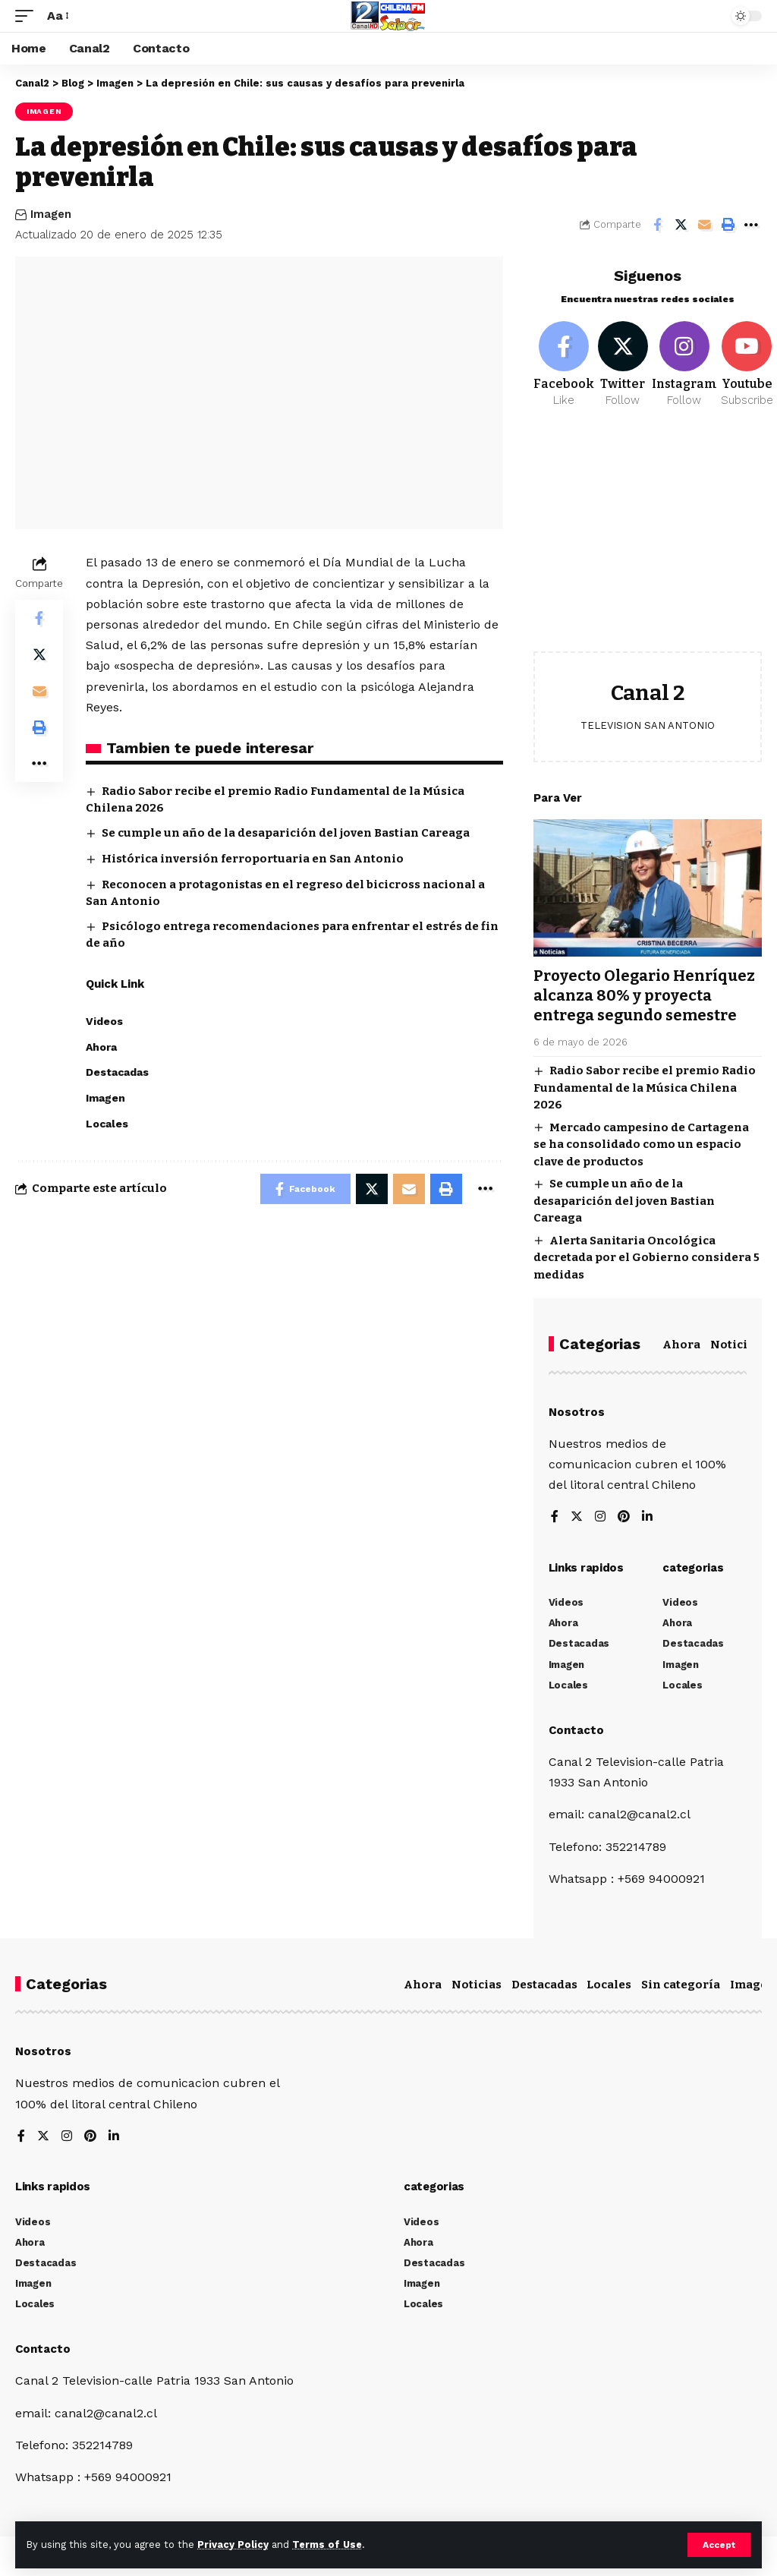 This screenshot has height=2576, width=777. Describe the element at coordinates (286, 833) in the screenshot. I see `Se cumple un año de la desaparición del joven Bastian Careaga` at that location.